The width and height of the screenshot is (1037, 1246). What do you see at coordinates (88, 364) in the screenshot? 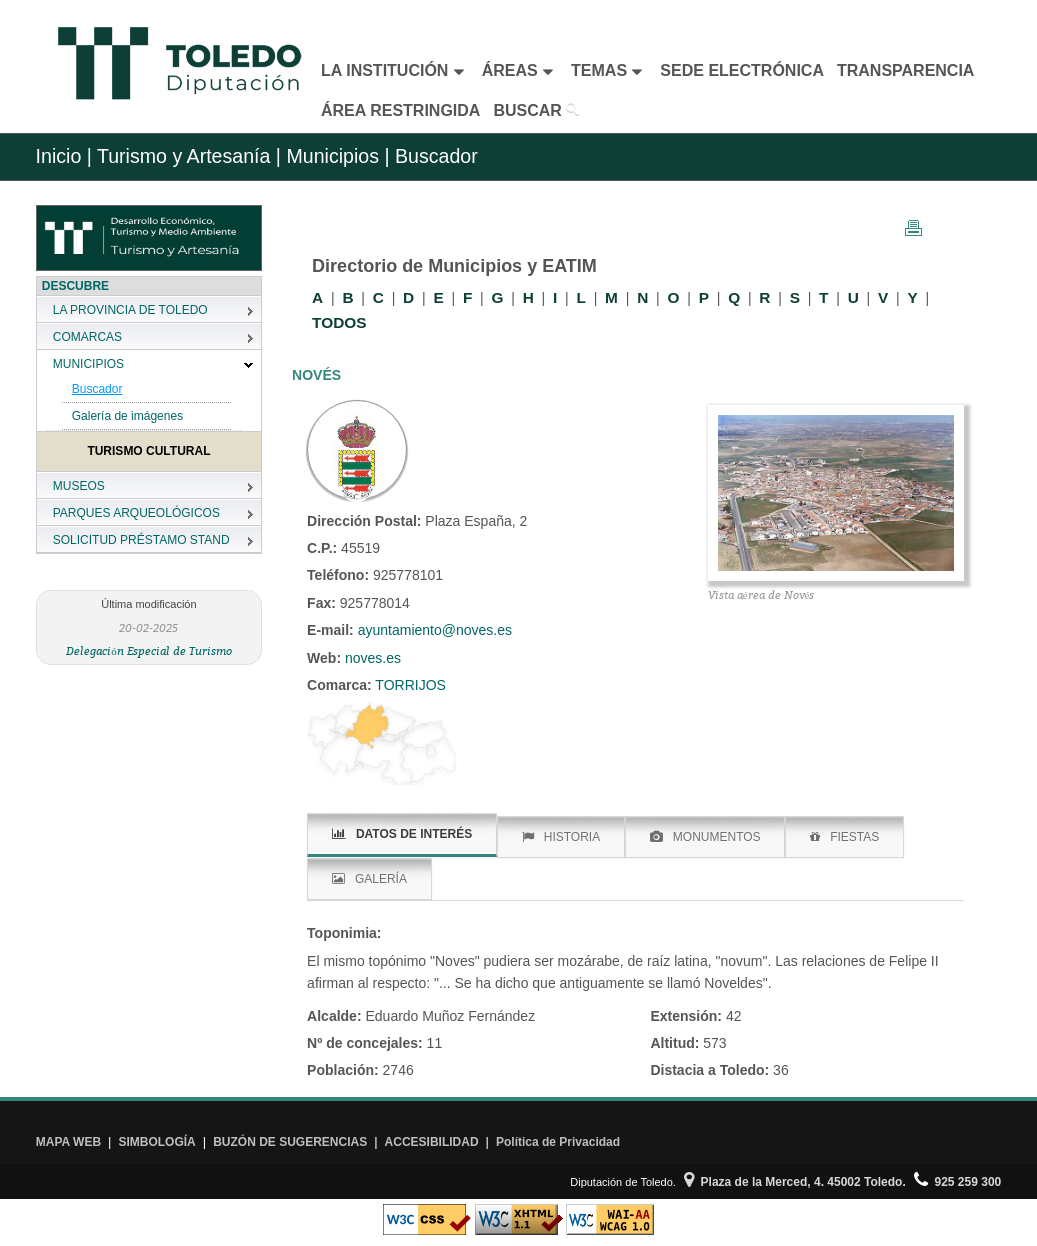
I see `MUNICIPIOS` at bounding box center [88, 364].